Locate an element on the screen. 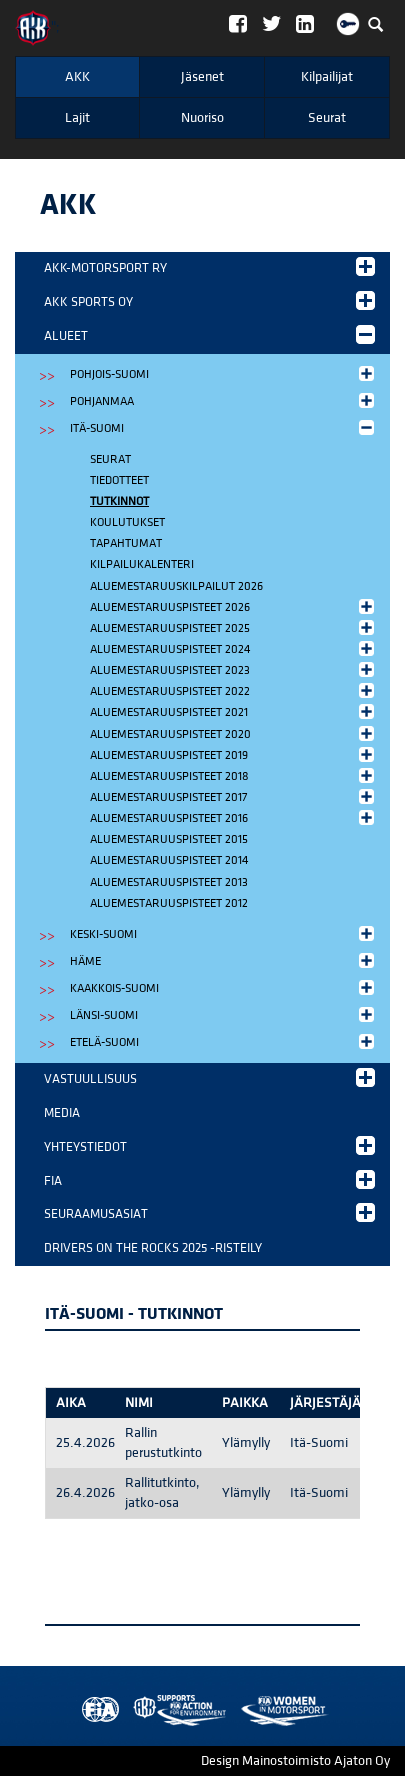 The image size is (405, 1776). Lajit is located at coordinates (77, 118).